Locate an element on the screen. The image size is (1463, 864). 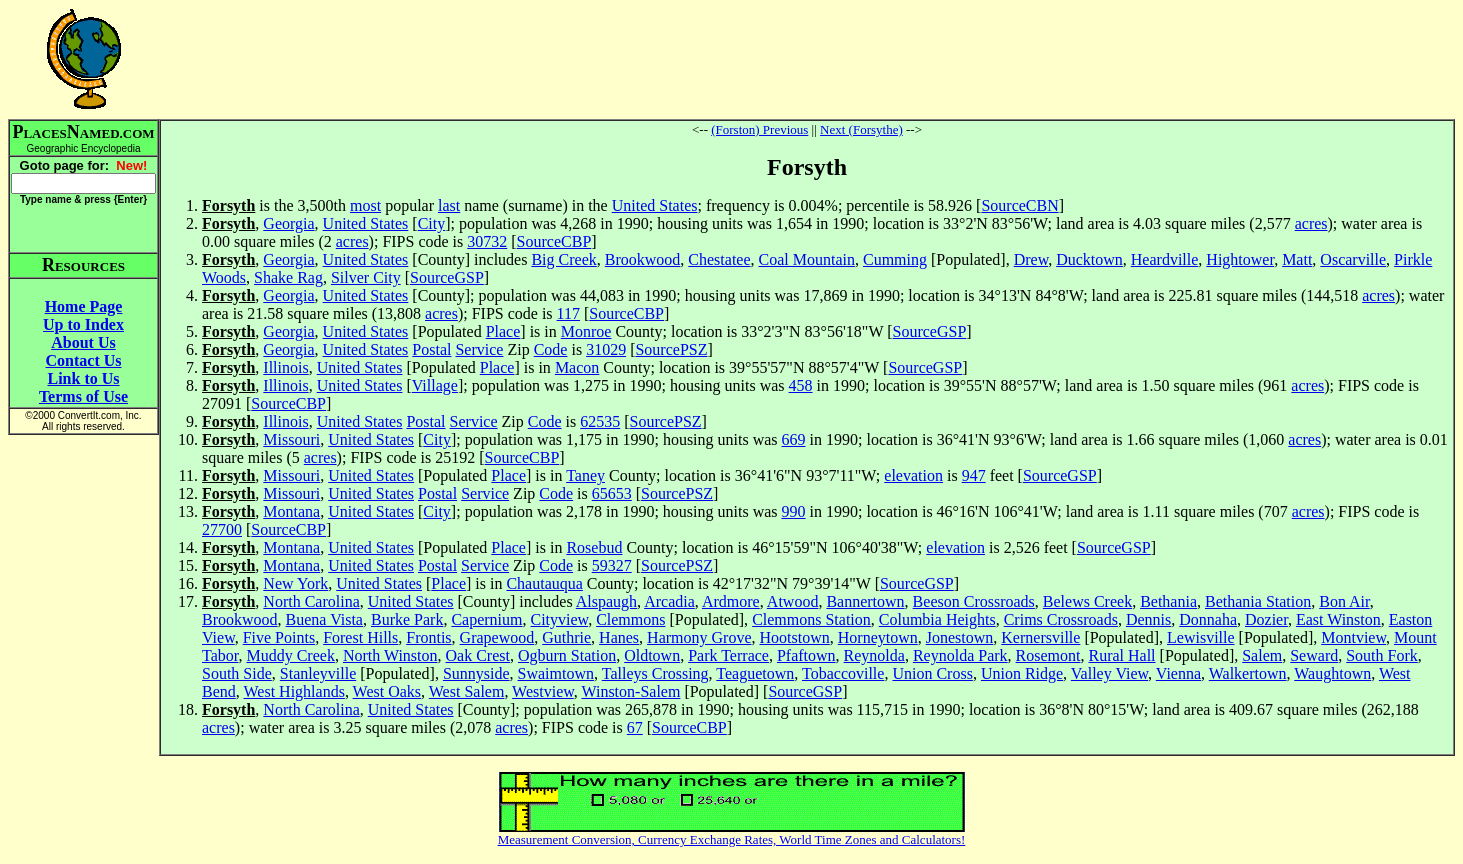
Swaimtown is located at coordinates (556, 673).